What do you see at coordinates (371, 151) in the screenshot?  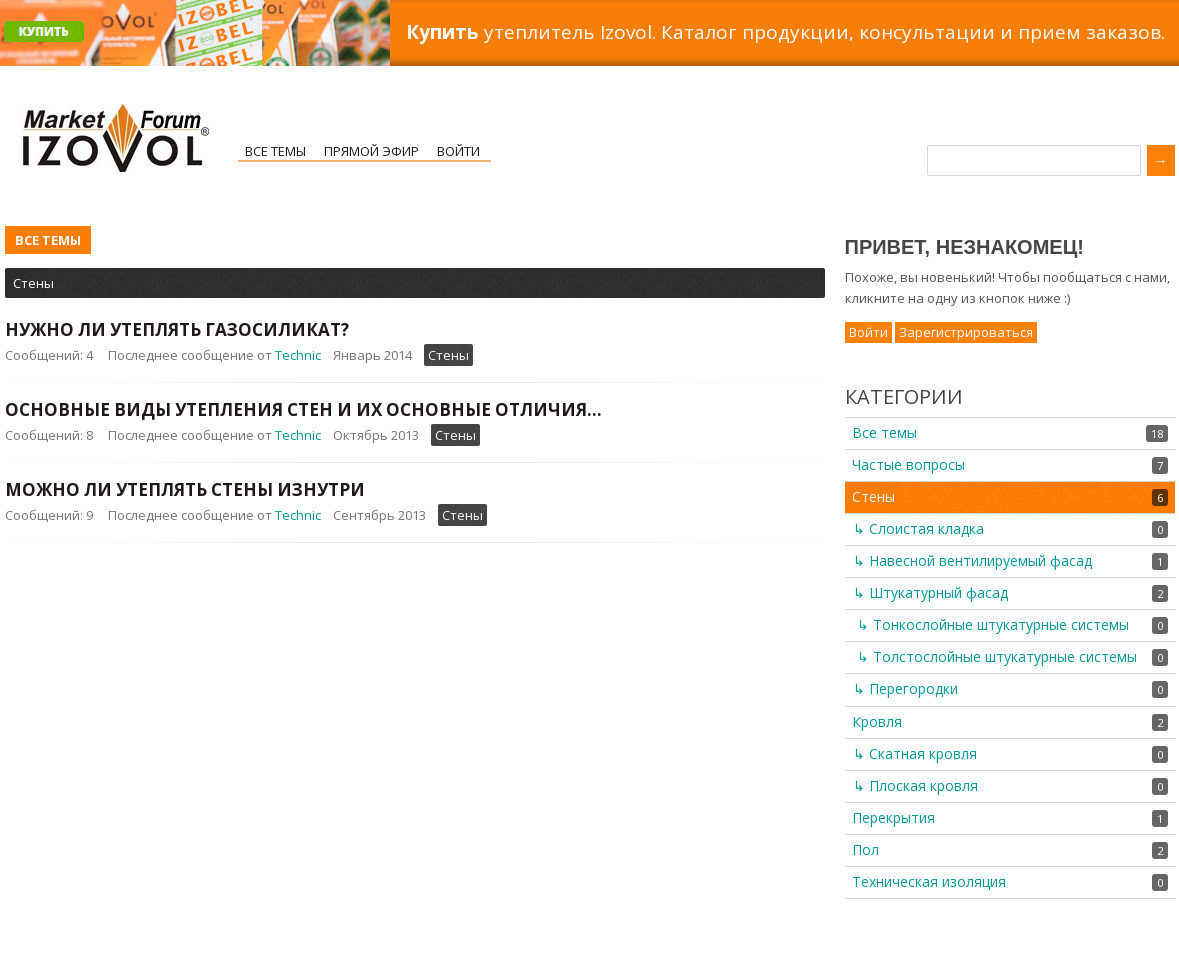 I see `Прямой эфир` at bounding box center [371, 151].